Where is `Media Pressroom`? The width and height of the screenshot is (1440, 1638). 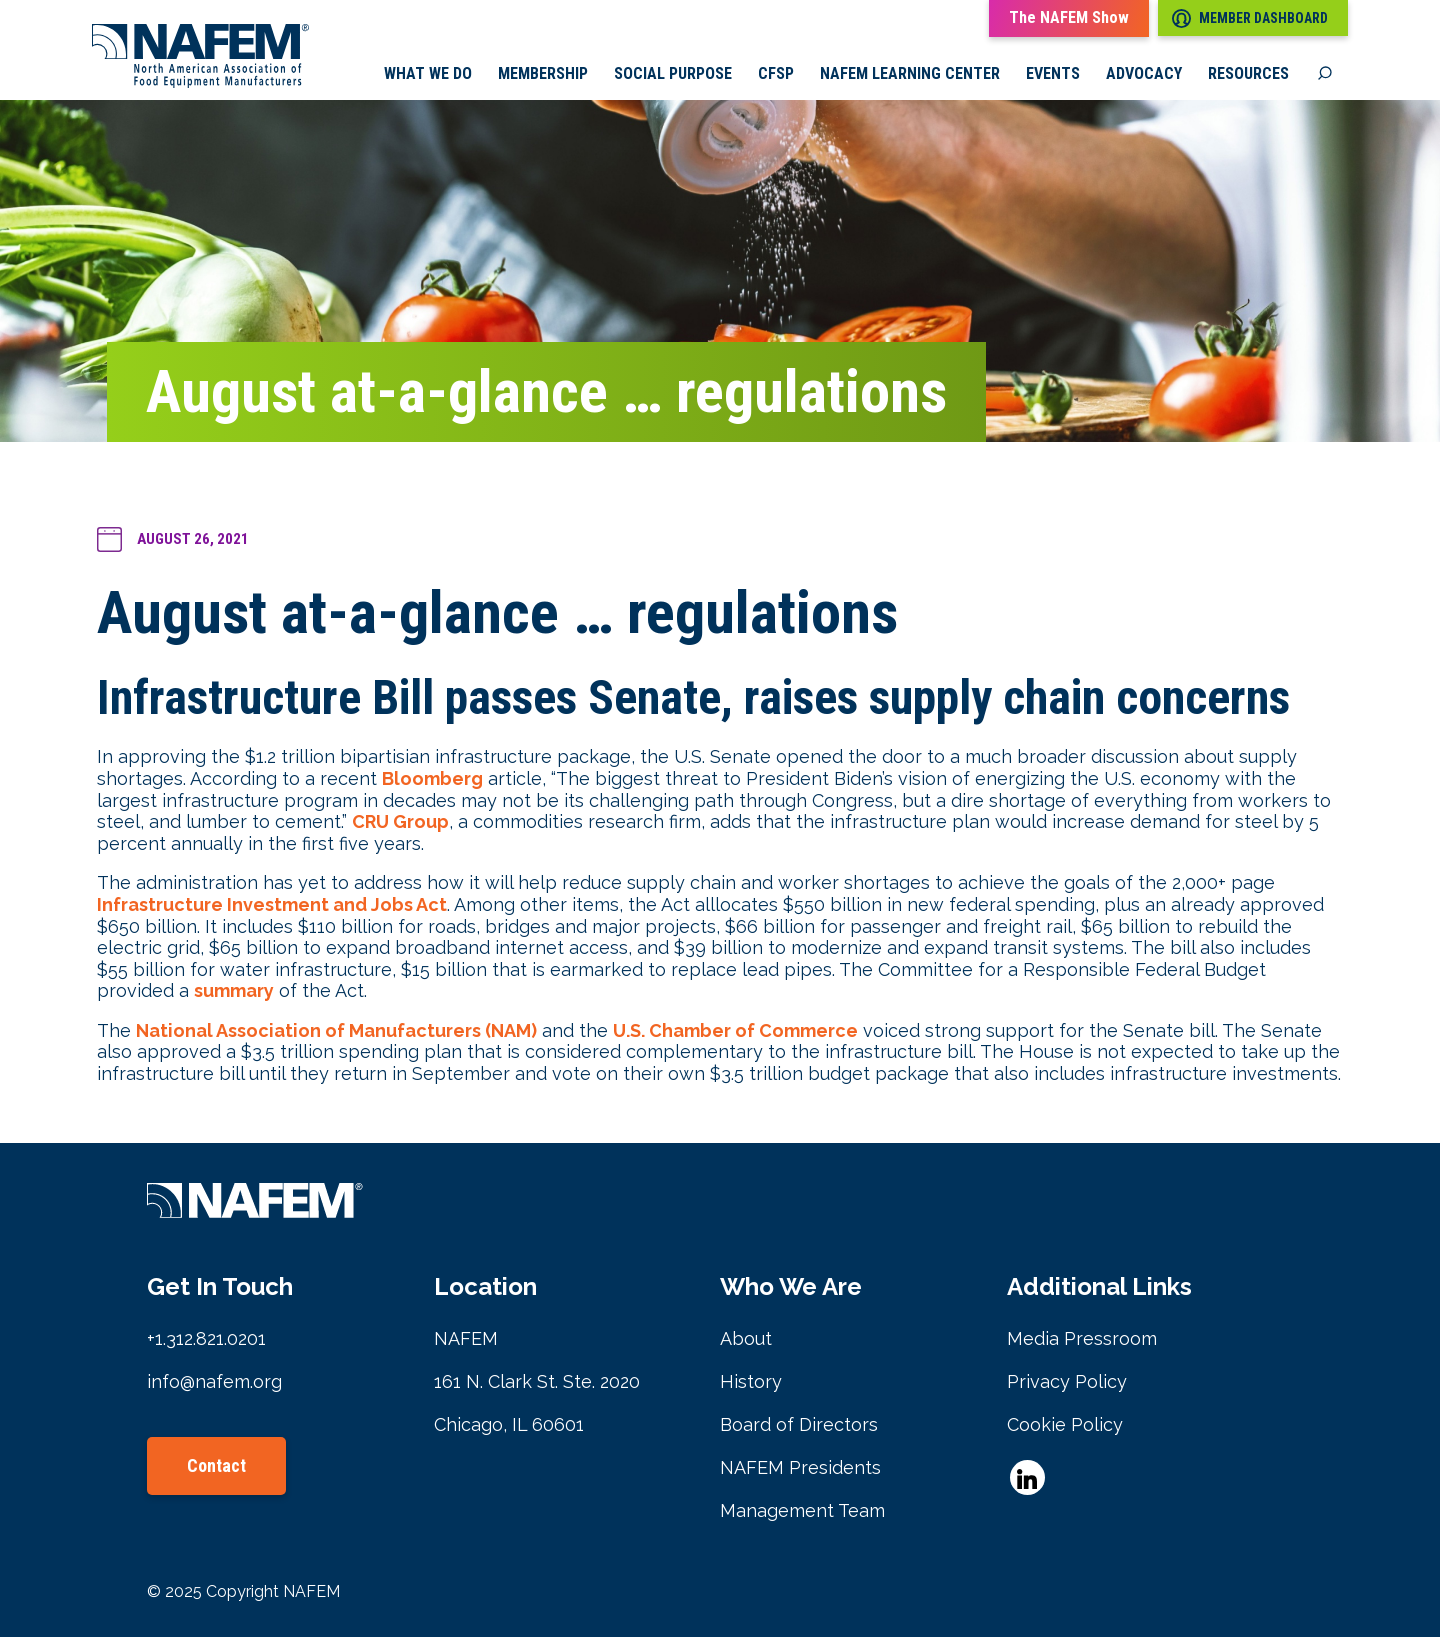 Media Pressroom is located at coordinates (1082, 1339).